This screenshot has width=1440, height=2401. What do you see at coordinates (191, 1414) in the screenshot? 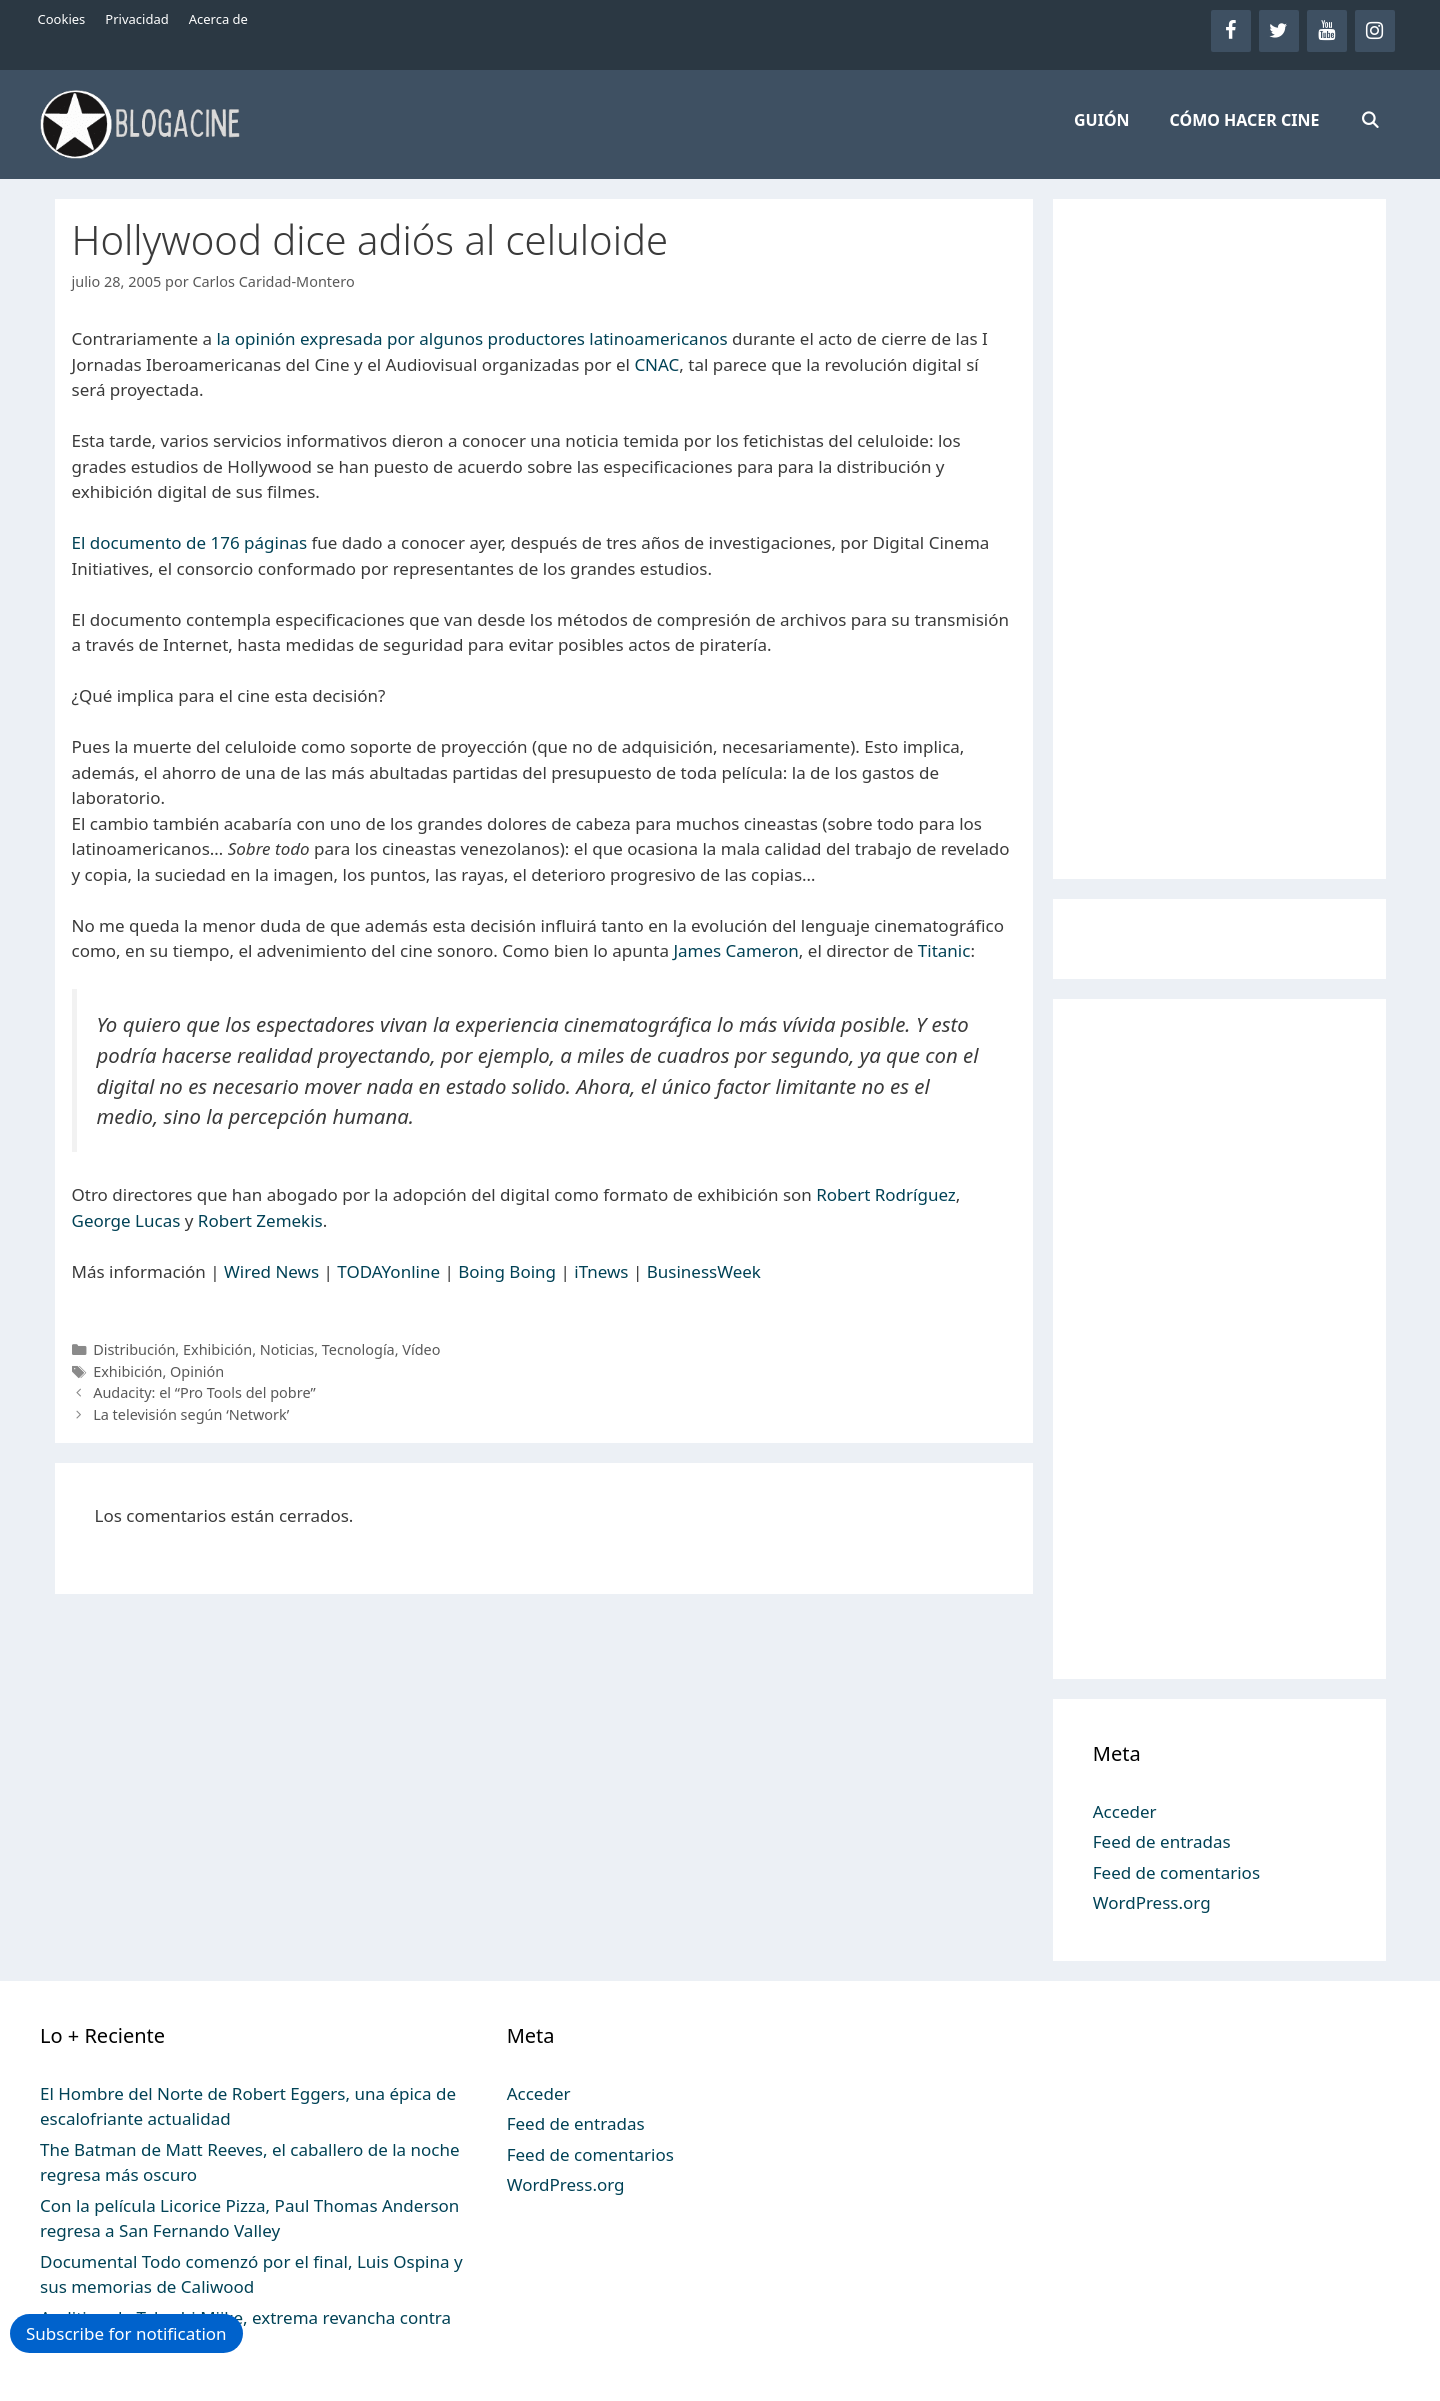
I see `La televisión según ‘Network’` at bounding box center [191, 1414].